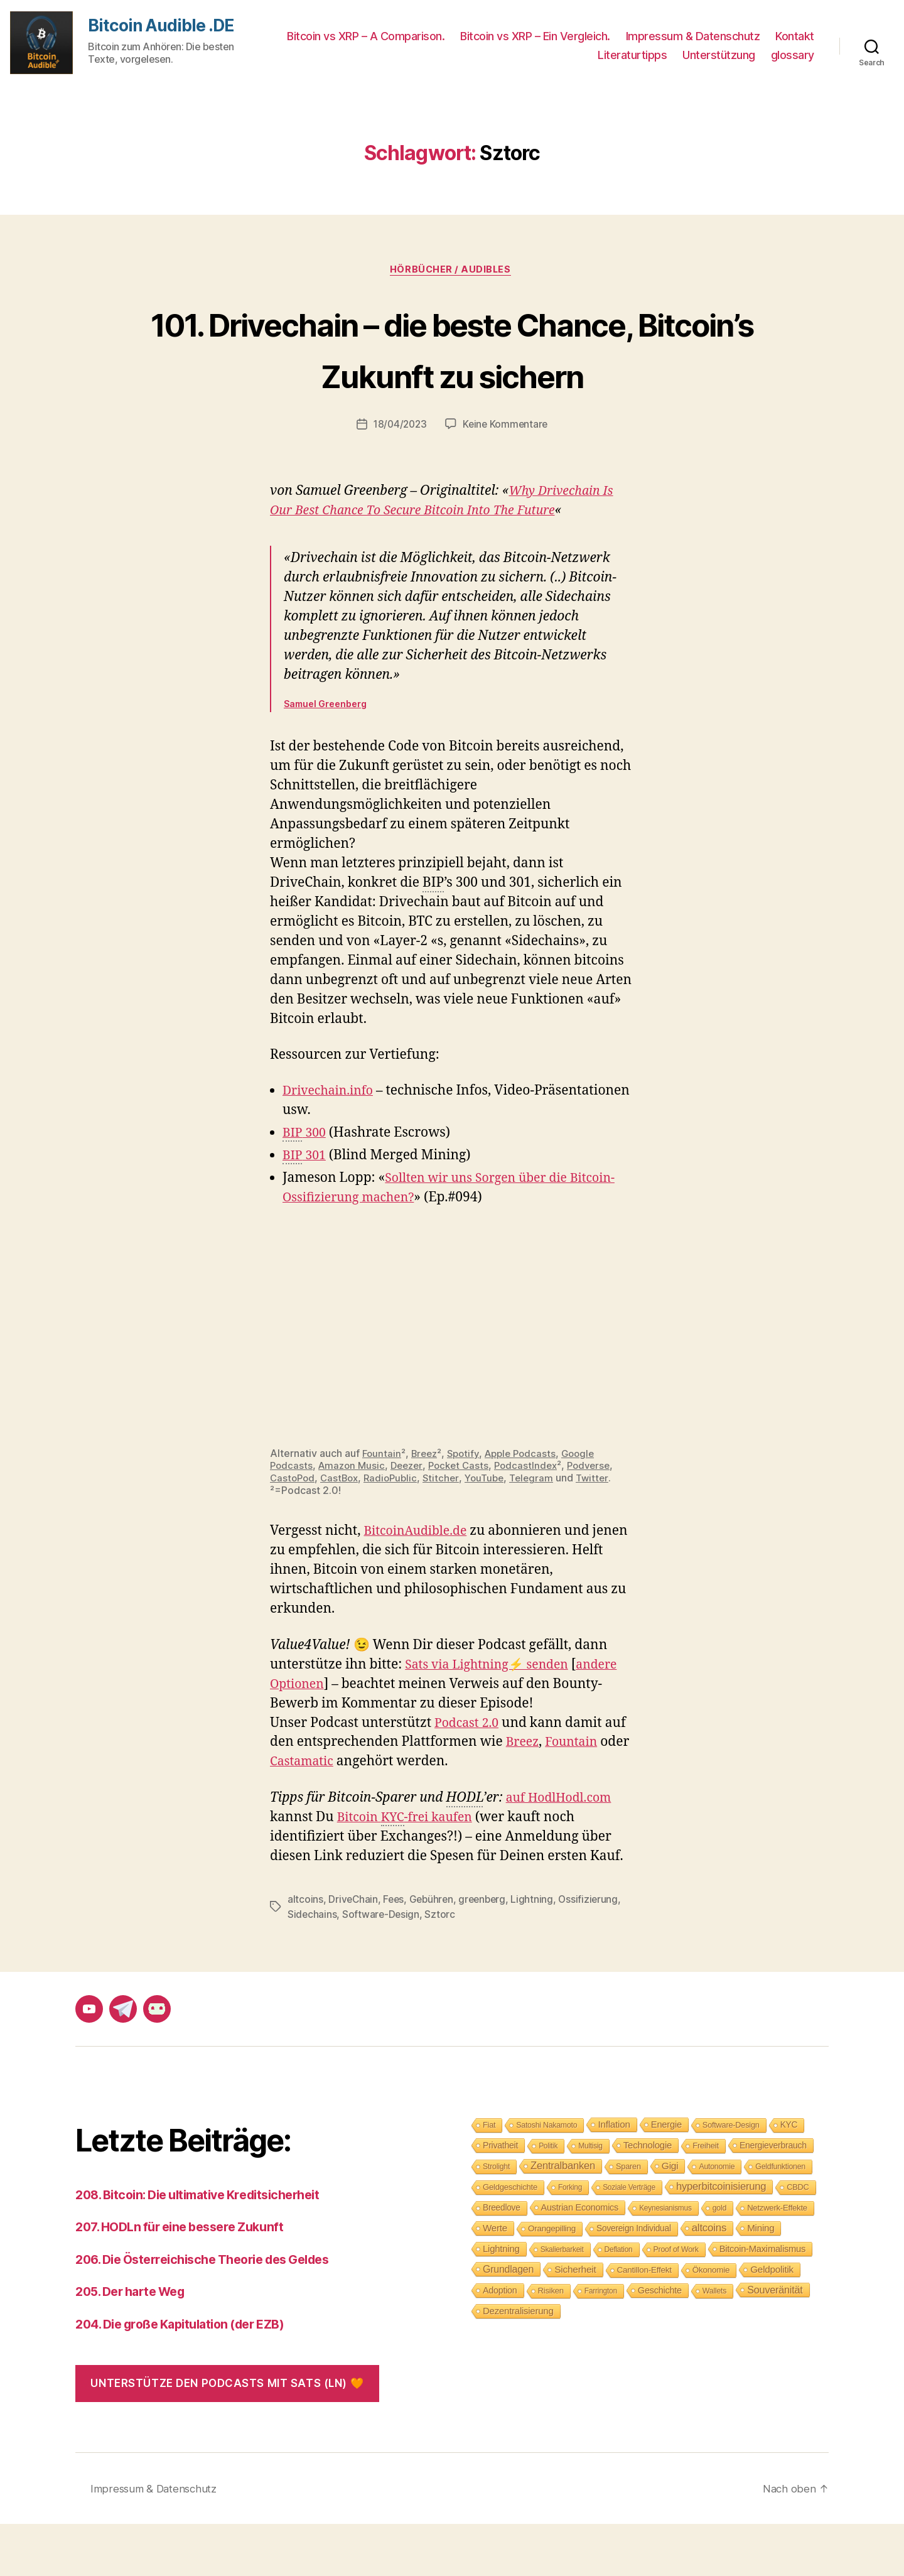 This screenshot has width=904, height=2576. I want to click on Adoption [Adoption (14 Einträge)], so click(500, 2342).